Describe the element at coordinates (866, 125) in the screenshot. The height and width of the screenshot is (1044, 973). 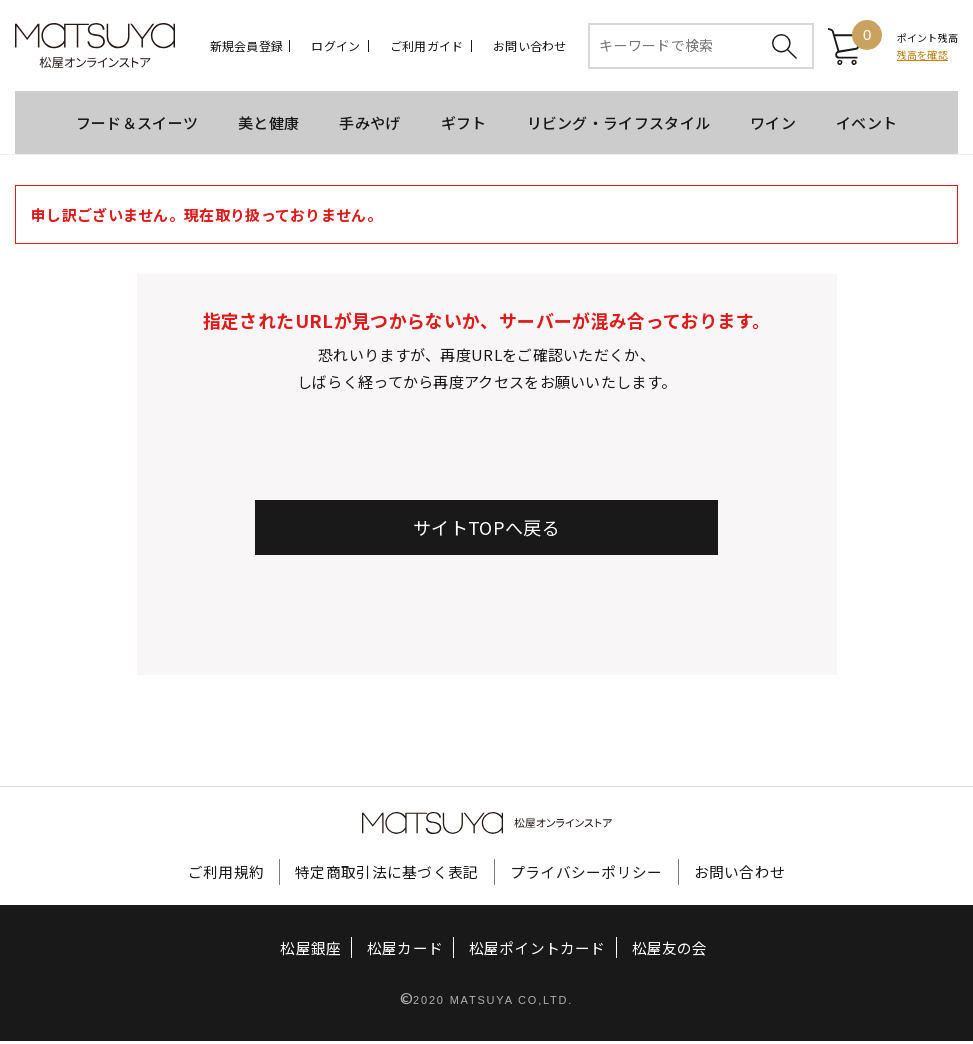
I see `イベント` at that location.